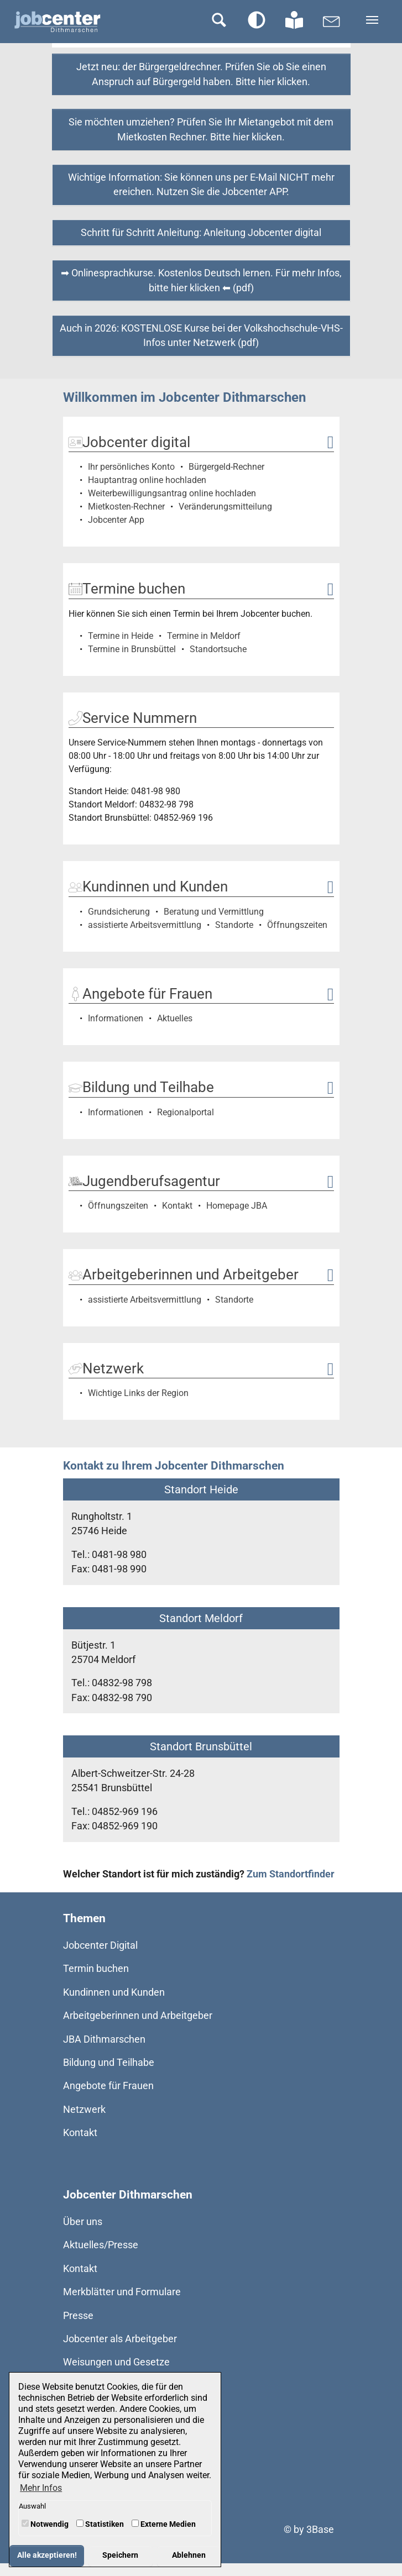  What do you see at coordinates (115, 1018) in the screenshot?
I see `Informationen` at bounding box center [115, 1018].